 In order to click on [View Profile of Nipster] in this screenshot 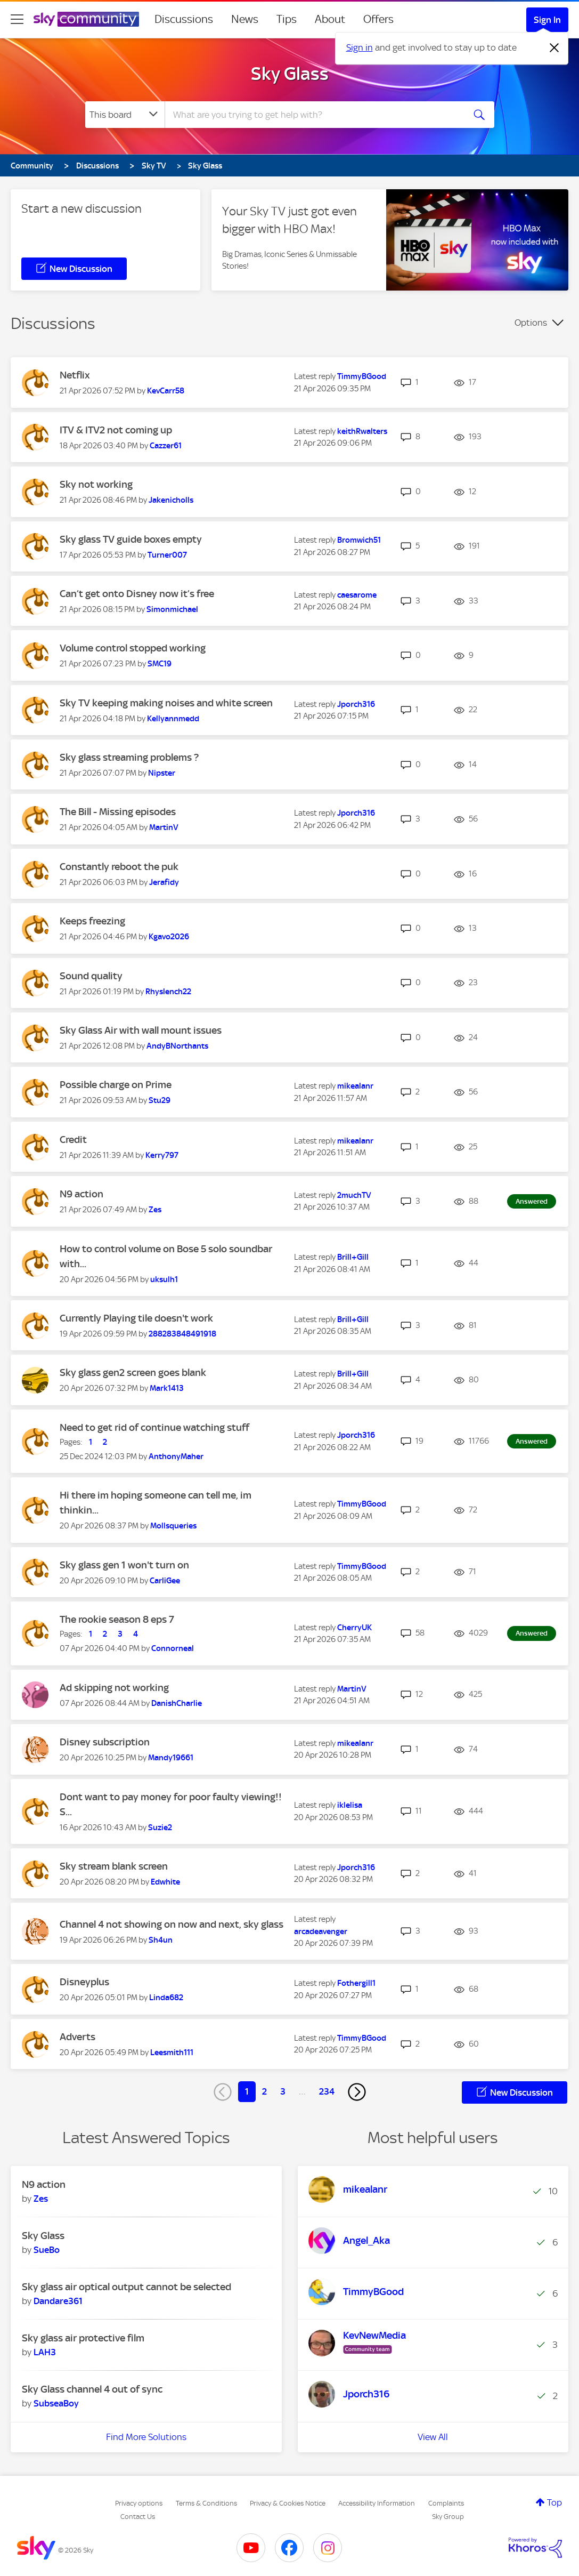, I will do `click(161, 773)`.